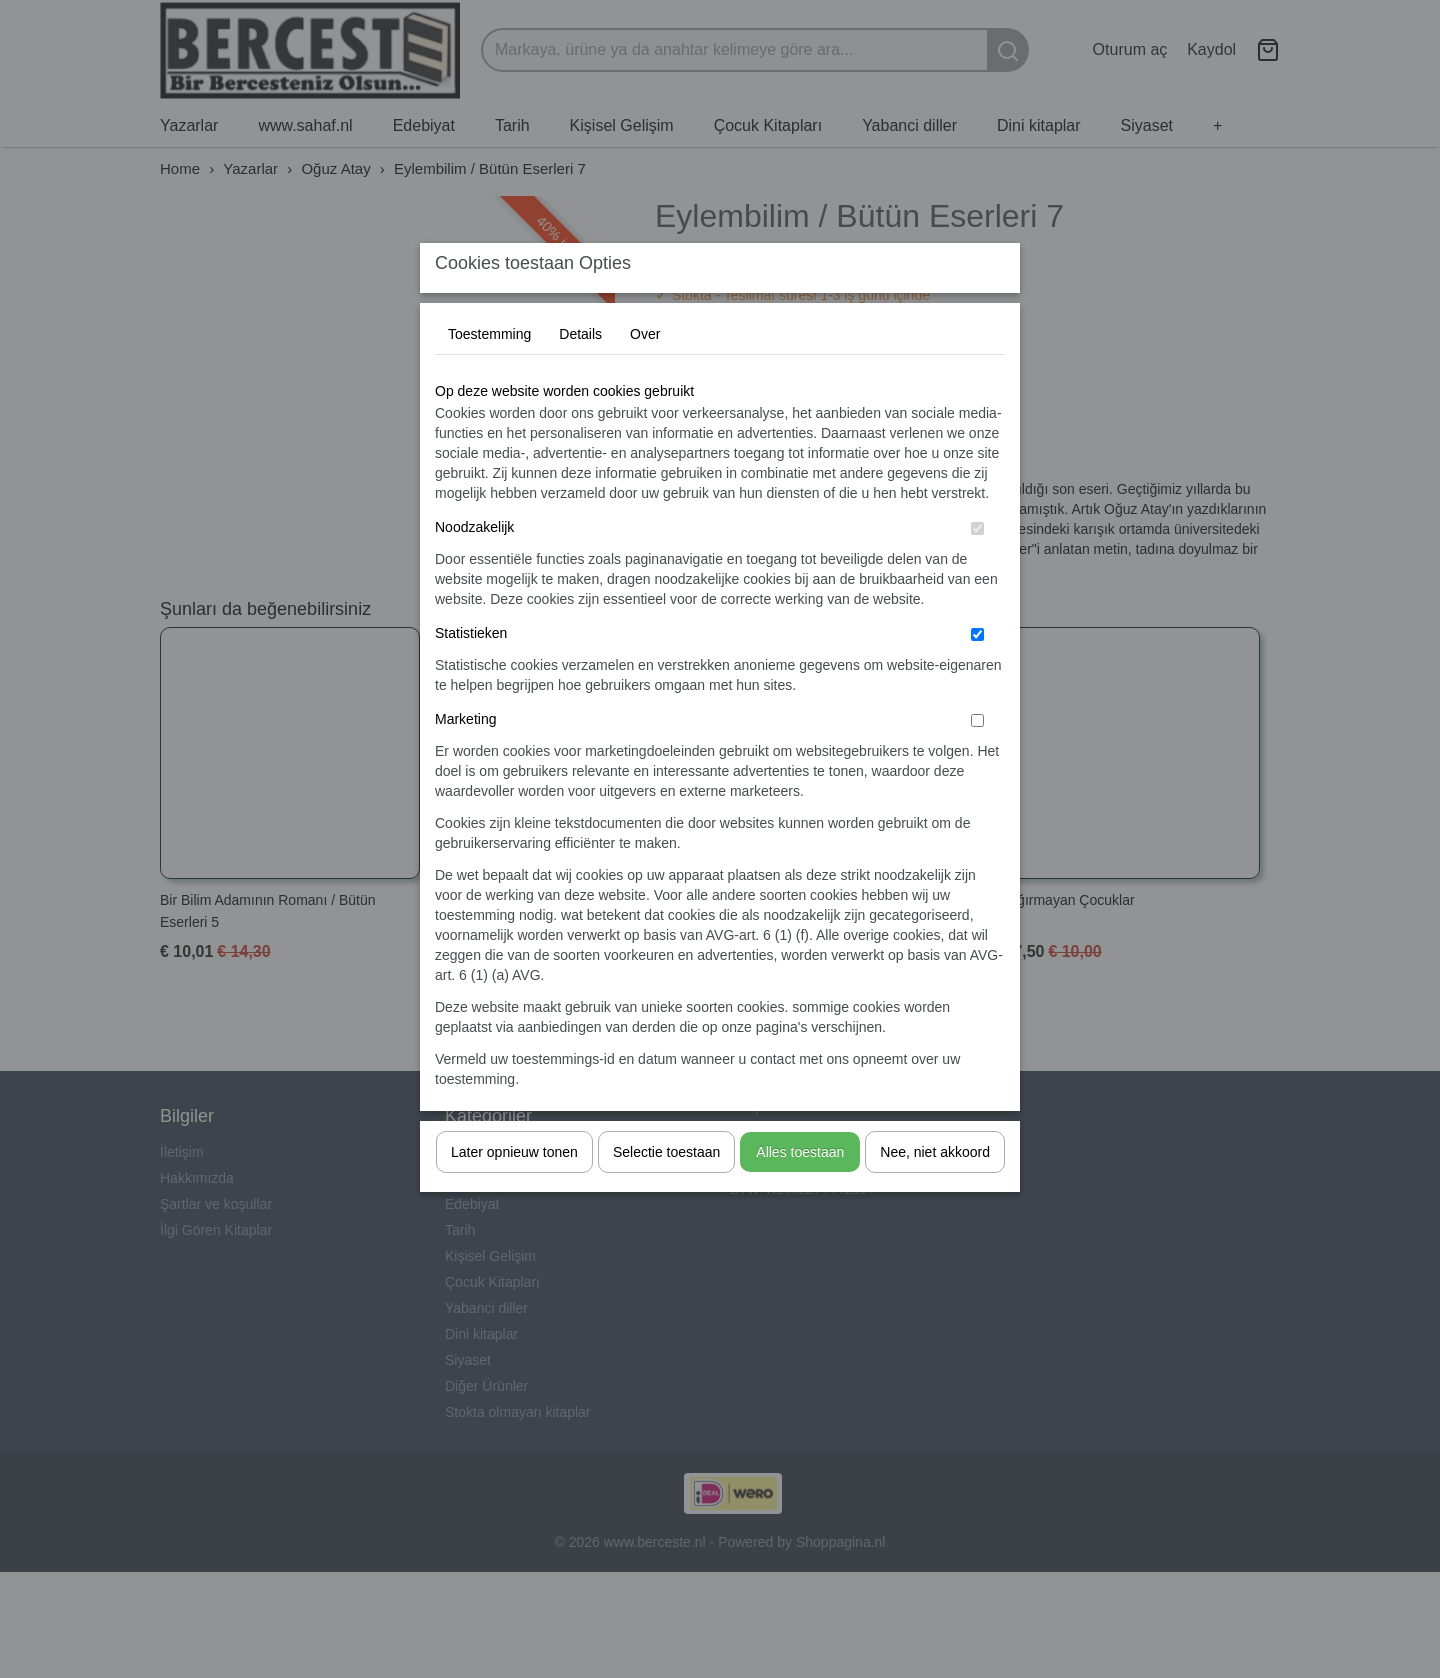  What do you see at coordinates (514, 1191) in the screenshot?
I see `Later opnieuw tonen` at bounding box center [514, 1191].